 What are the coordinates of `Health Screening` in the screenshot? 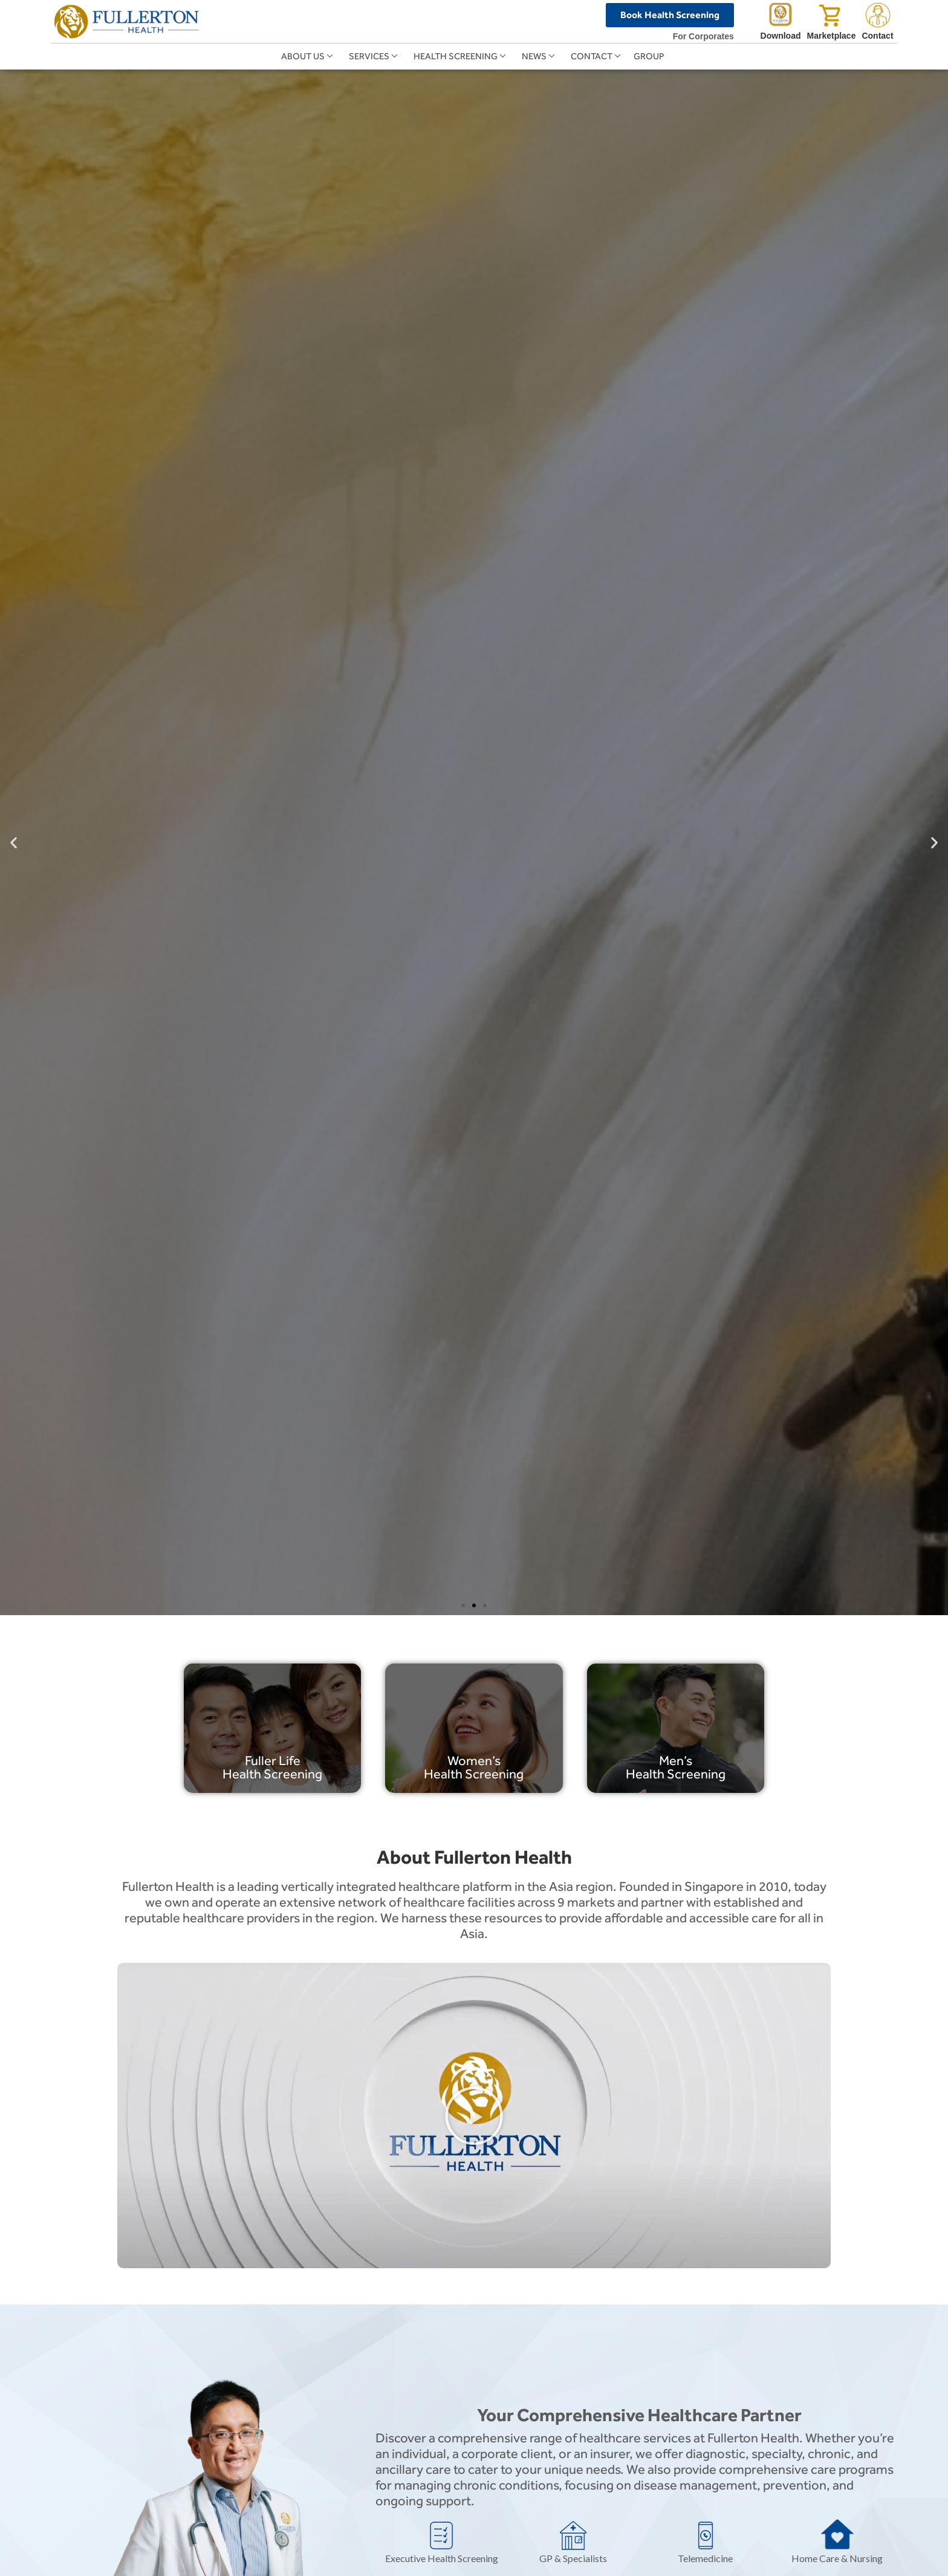 It's located at (456, 56).